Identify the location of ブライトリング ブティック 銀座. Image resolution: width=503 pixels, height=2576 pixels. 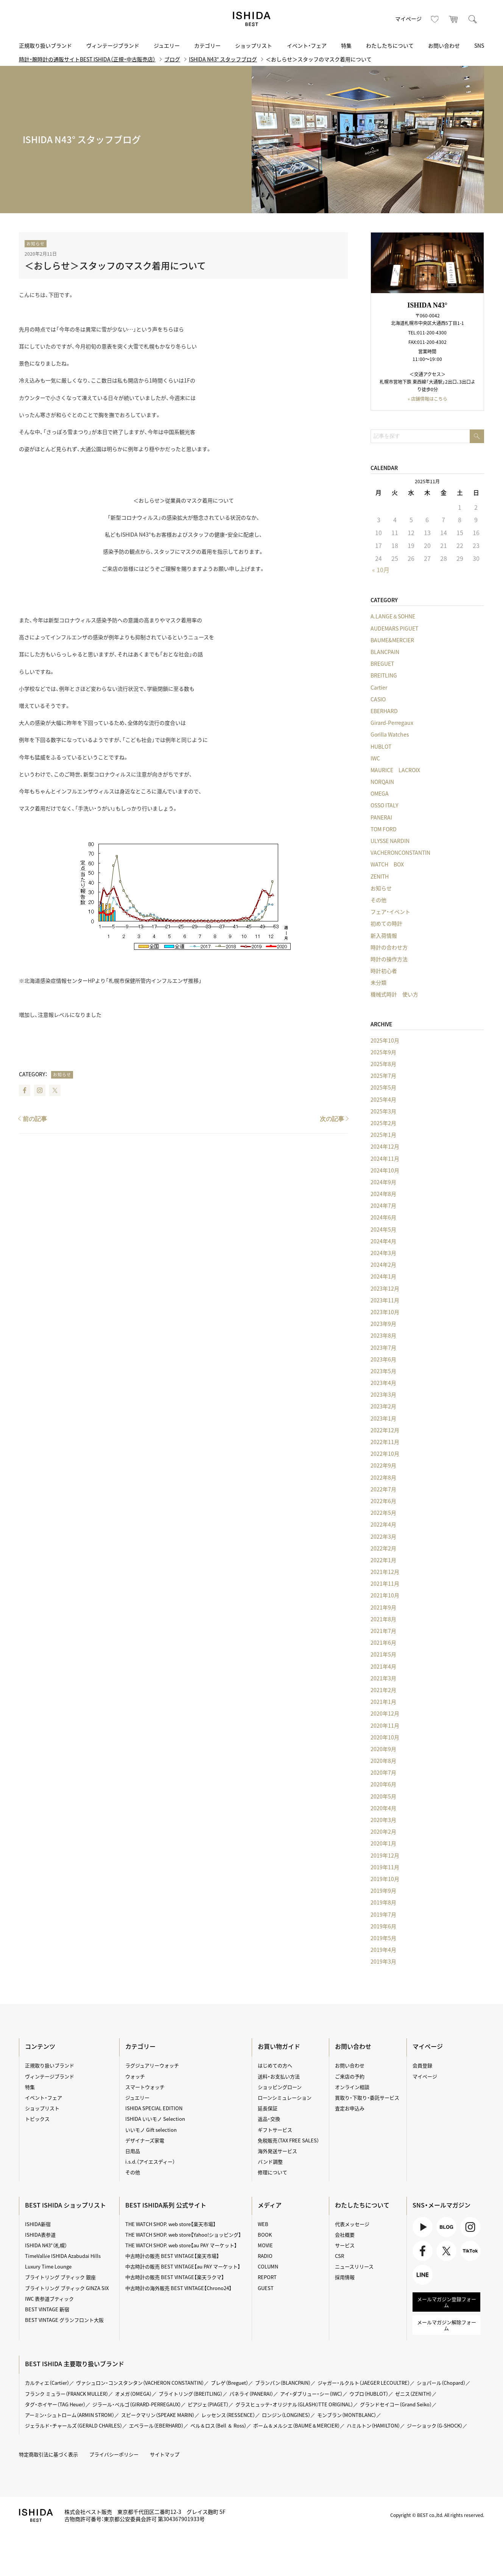
(60, 2277).